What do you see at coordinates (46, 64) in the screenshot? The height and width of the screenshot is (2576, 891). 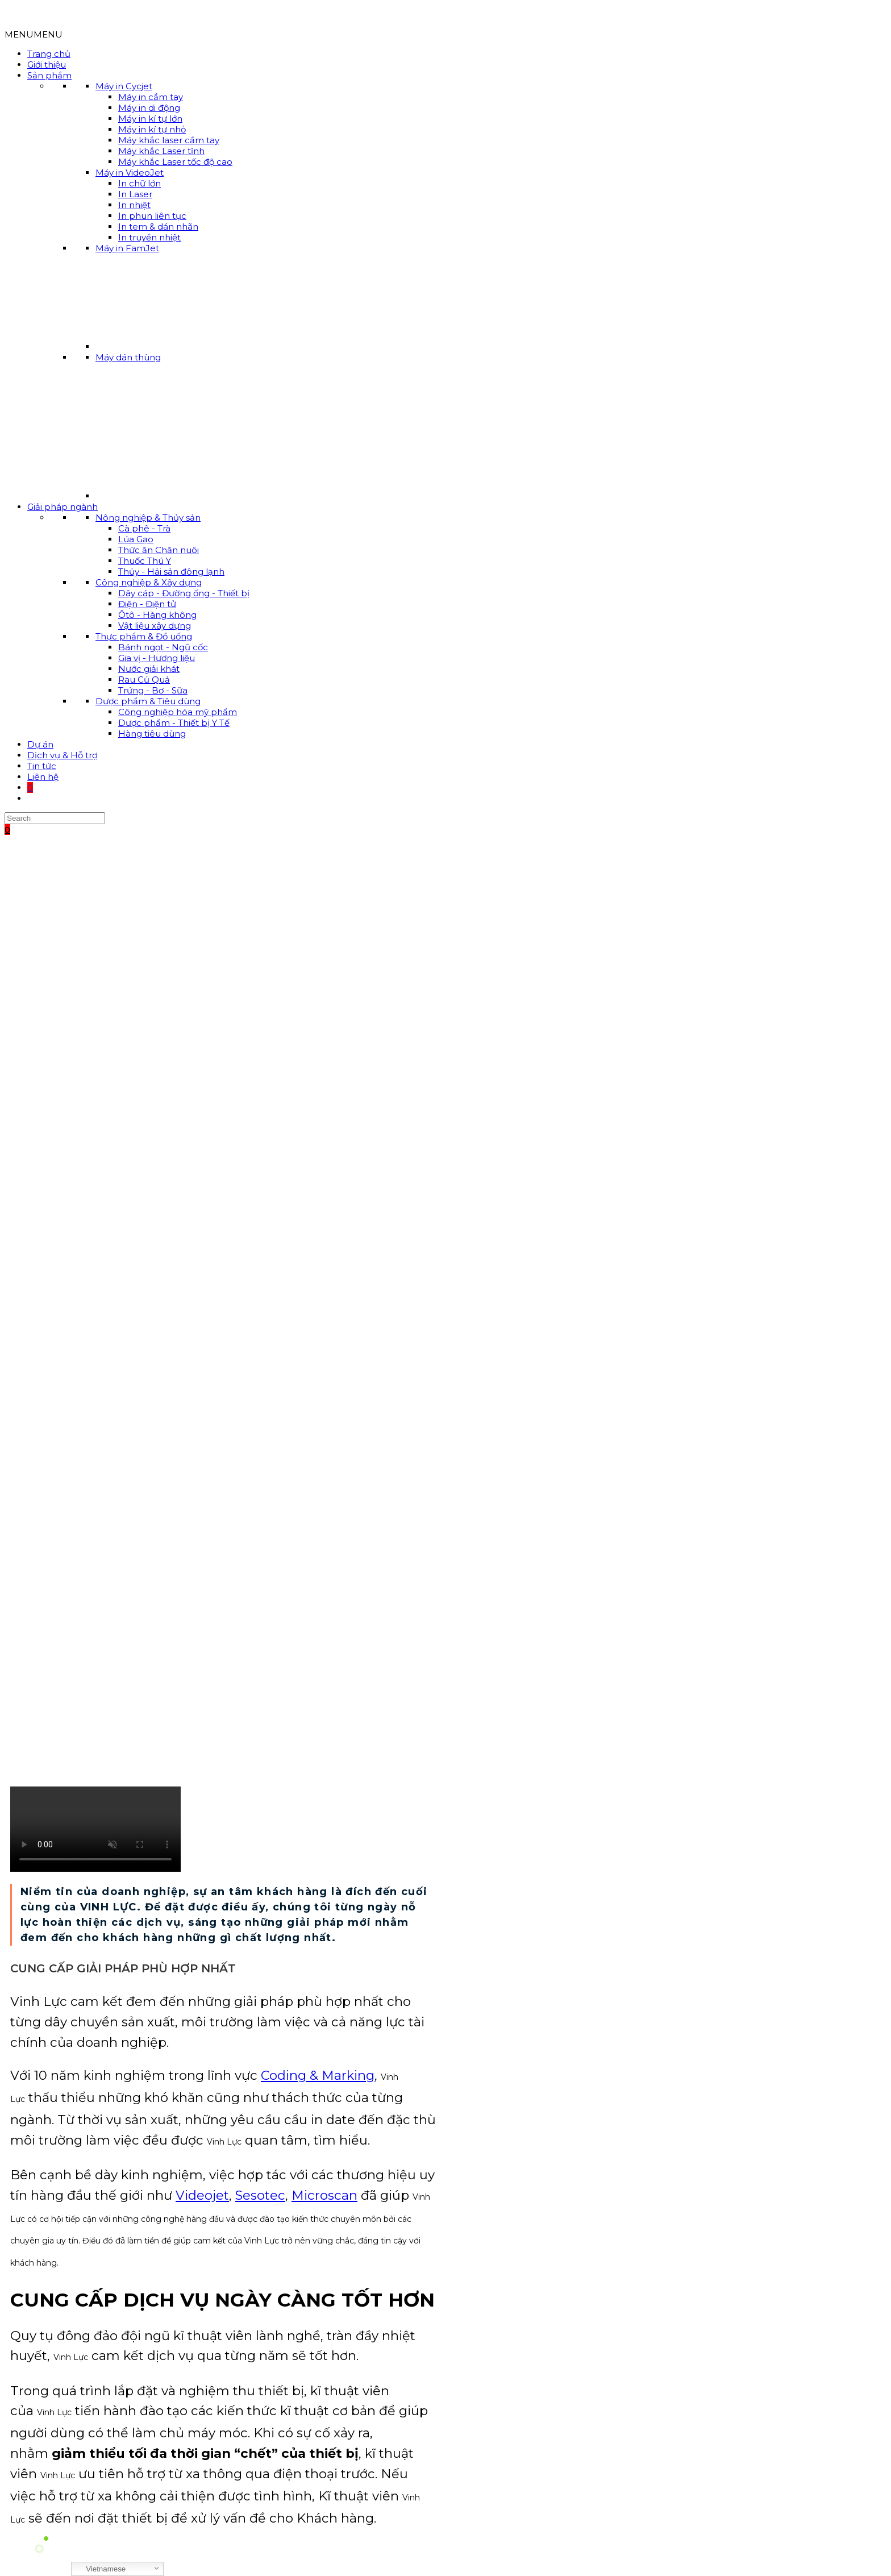 I see `Giới thiệu` at bounding box center [46, 64].